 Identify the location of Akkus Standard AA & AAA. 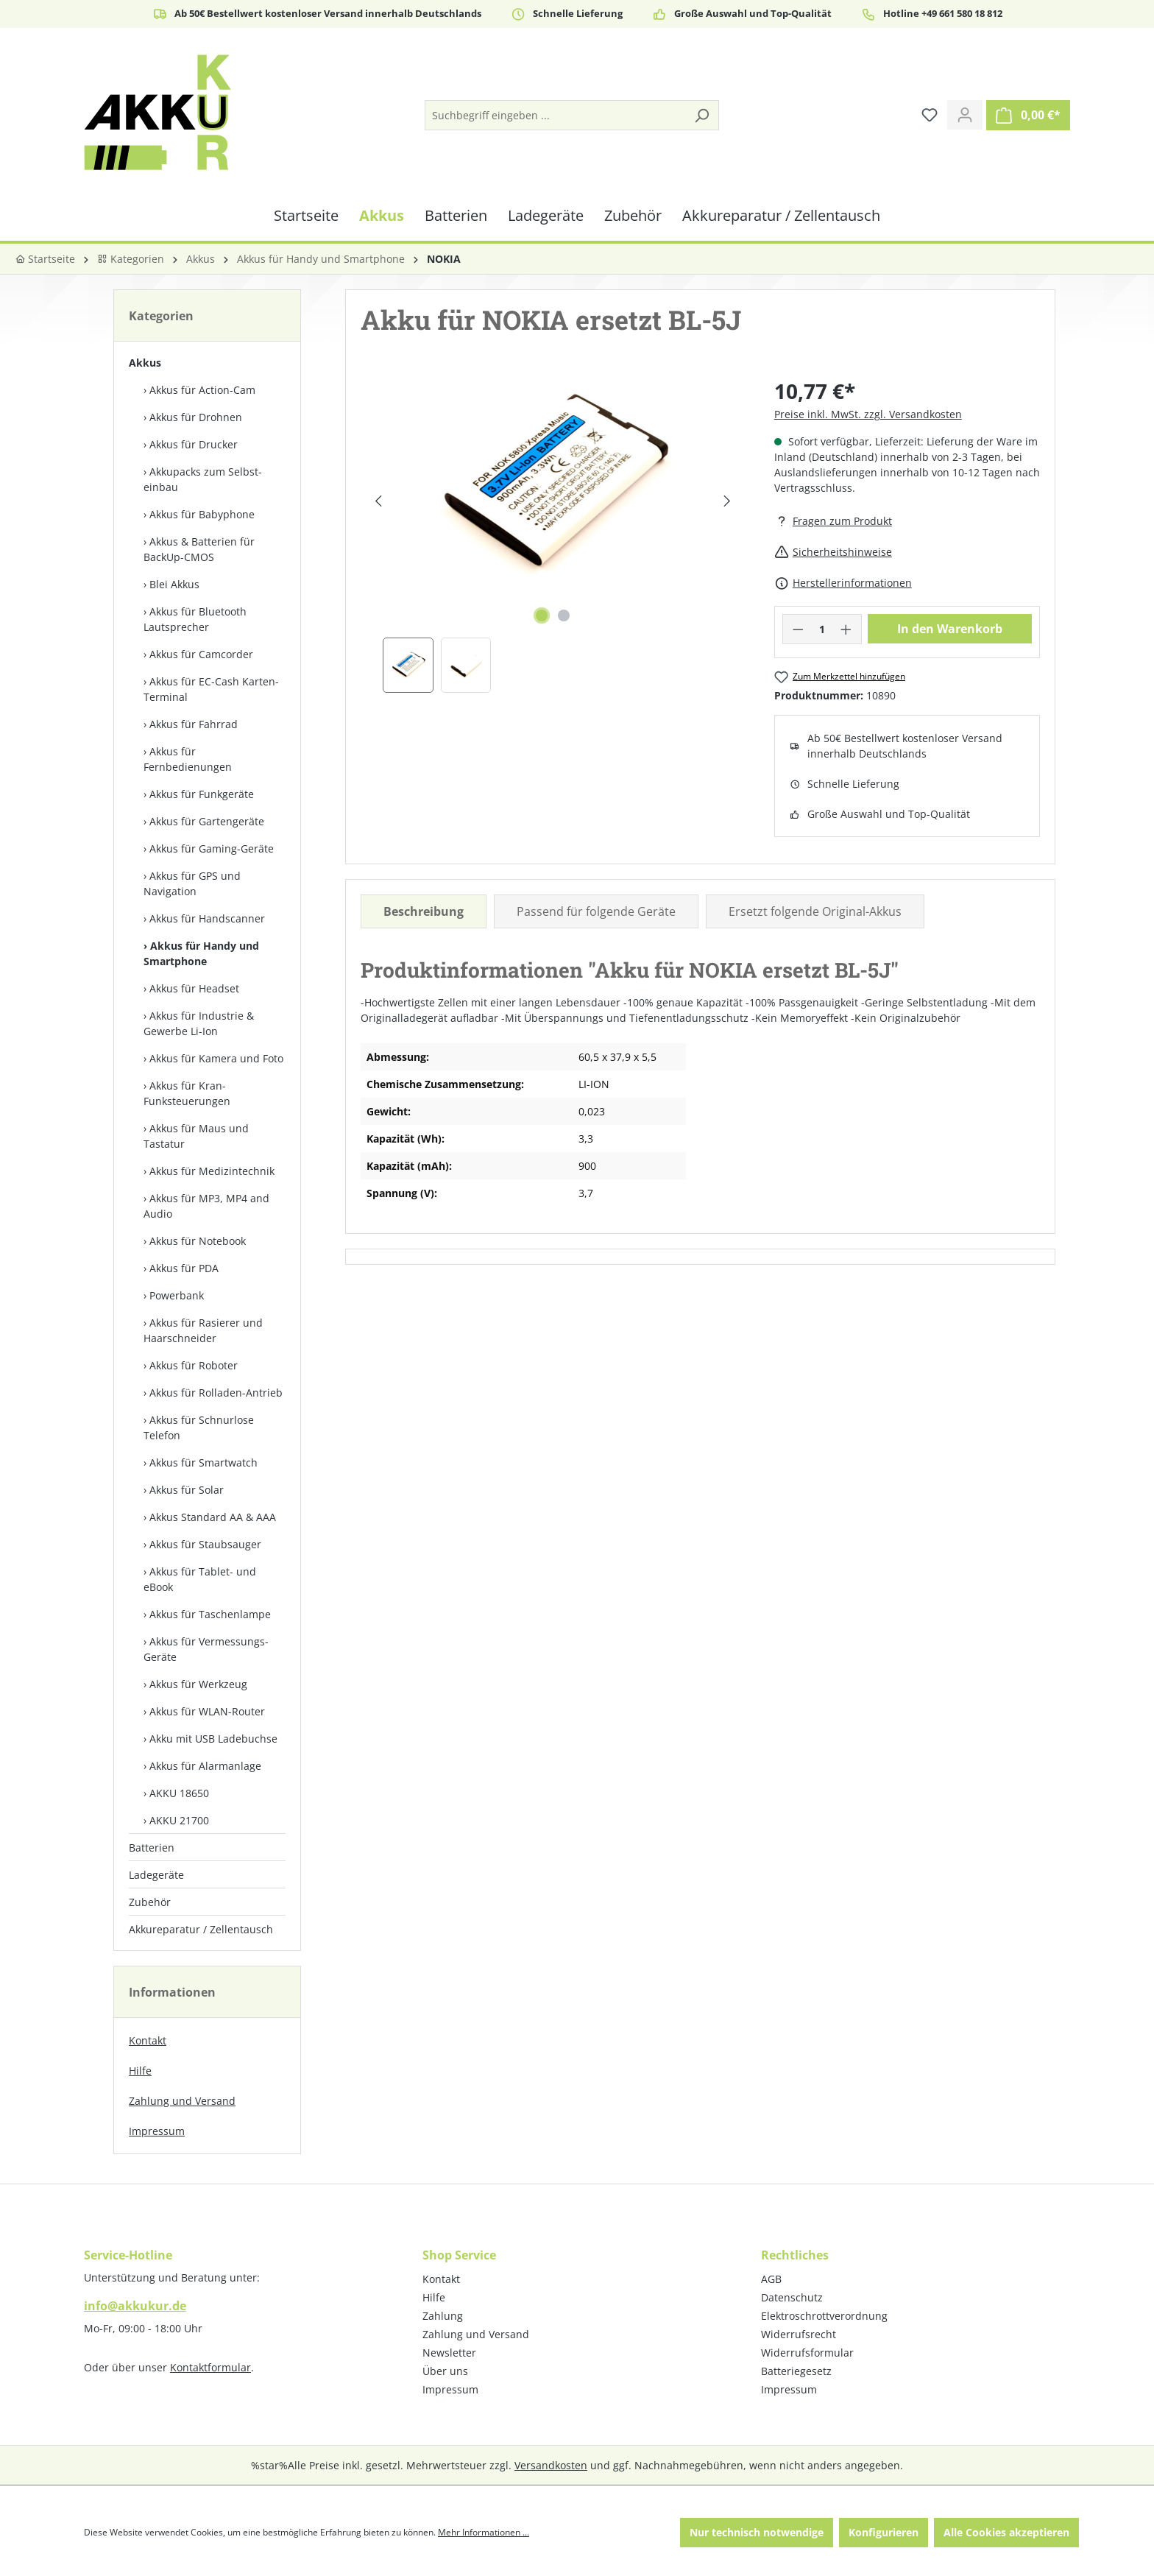
(212, 1517).